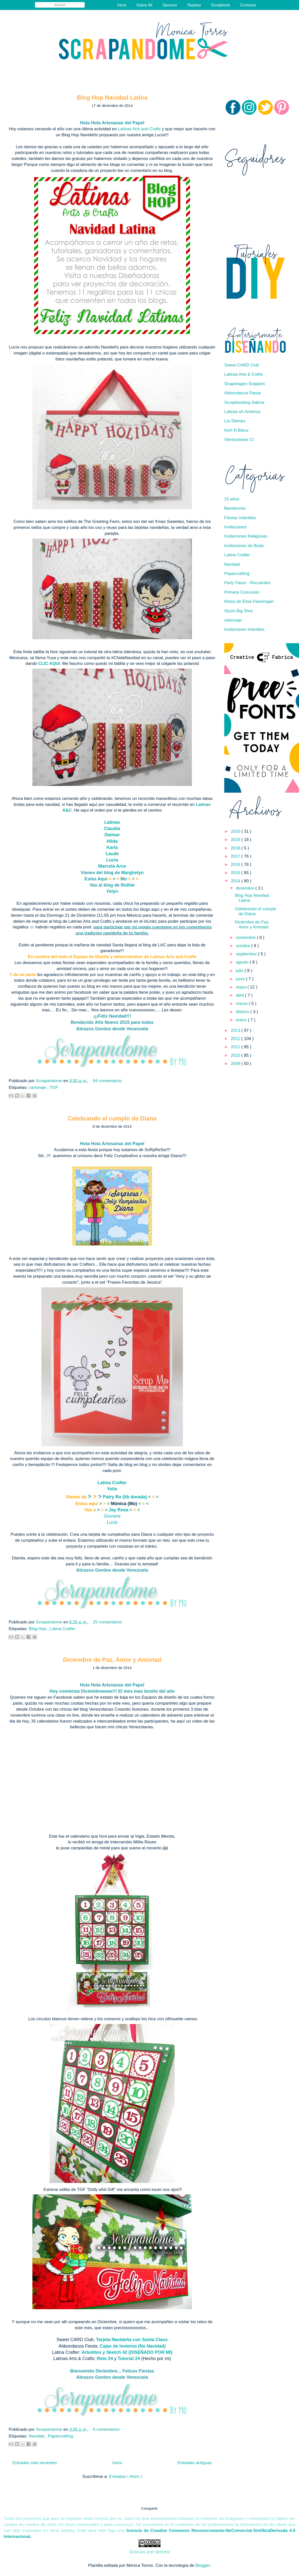  Describe the element at coordinates (112, 1482) in the screenshot. I see `Latina Crafter` at that location.